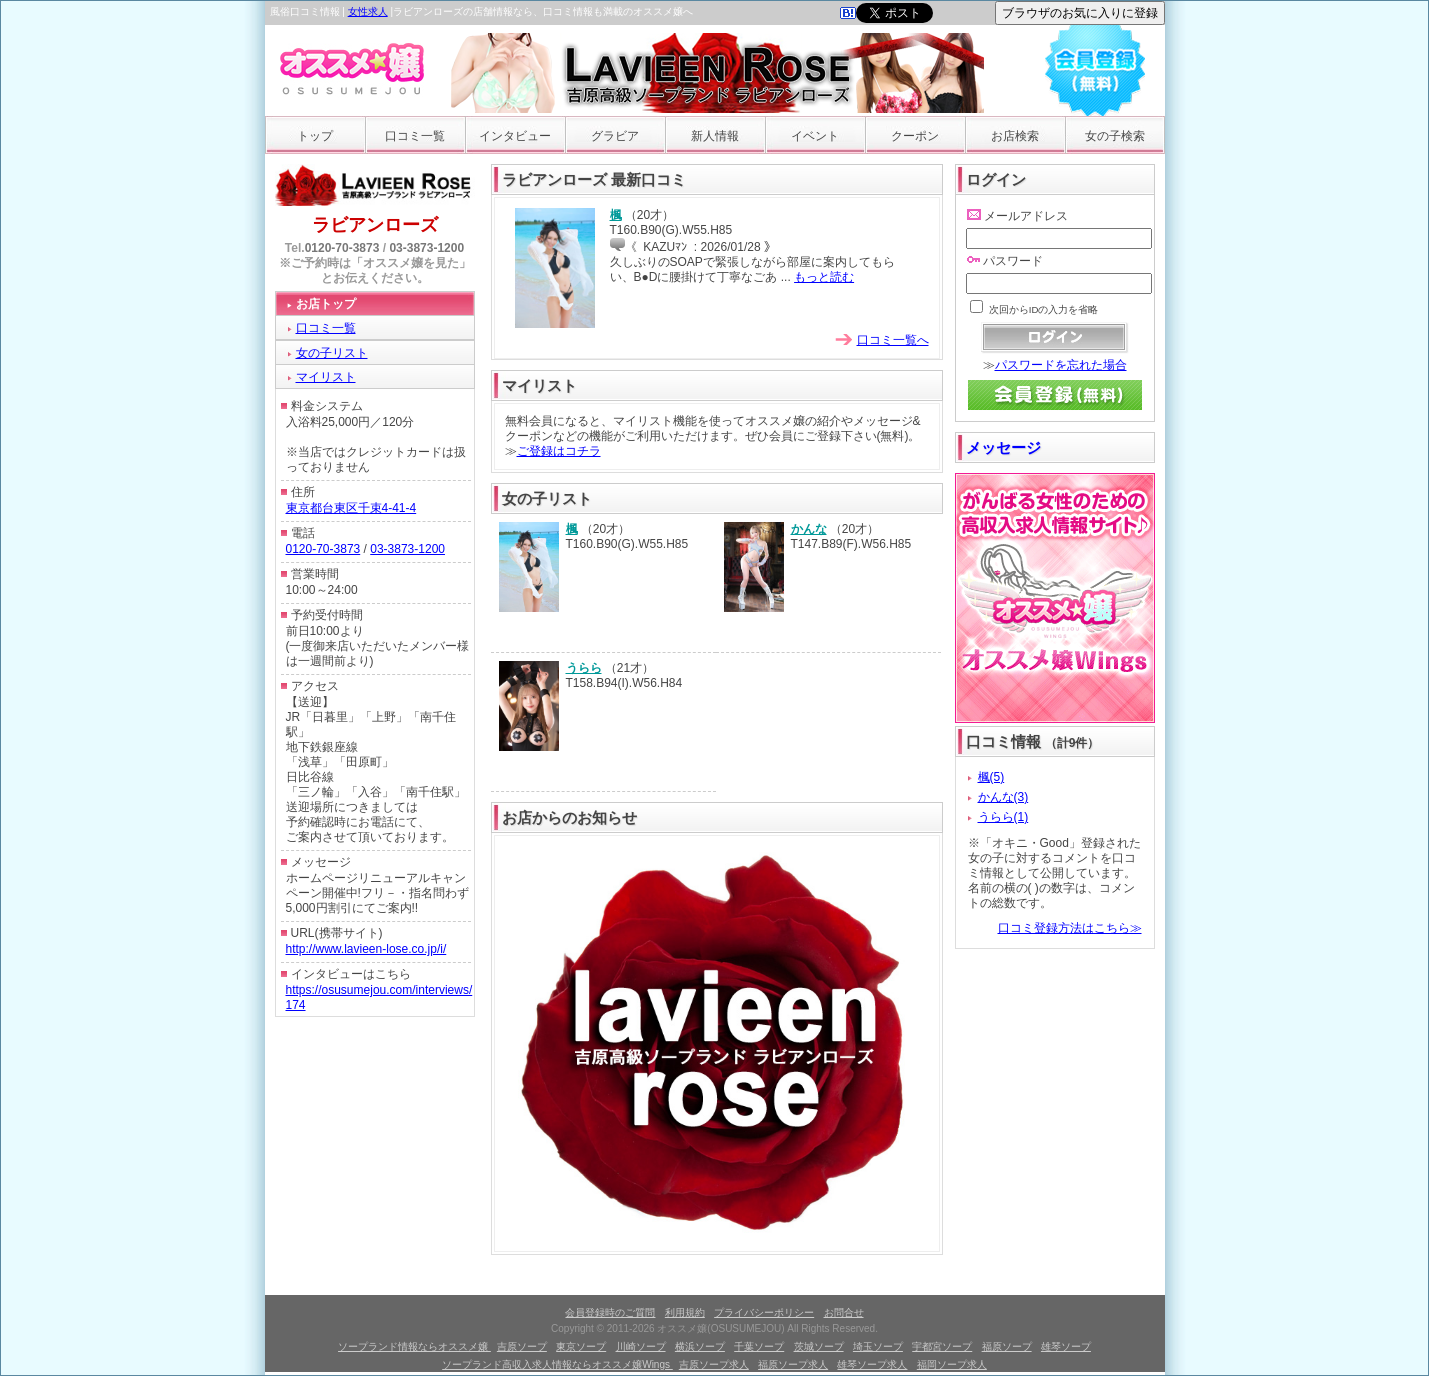 The image size is (1429, 1376). I want to click on 女の子検索, so click(1115, 136).